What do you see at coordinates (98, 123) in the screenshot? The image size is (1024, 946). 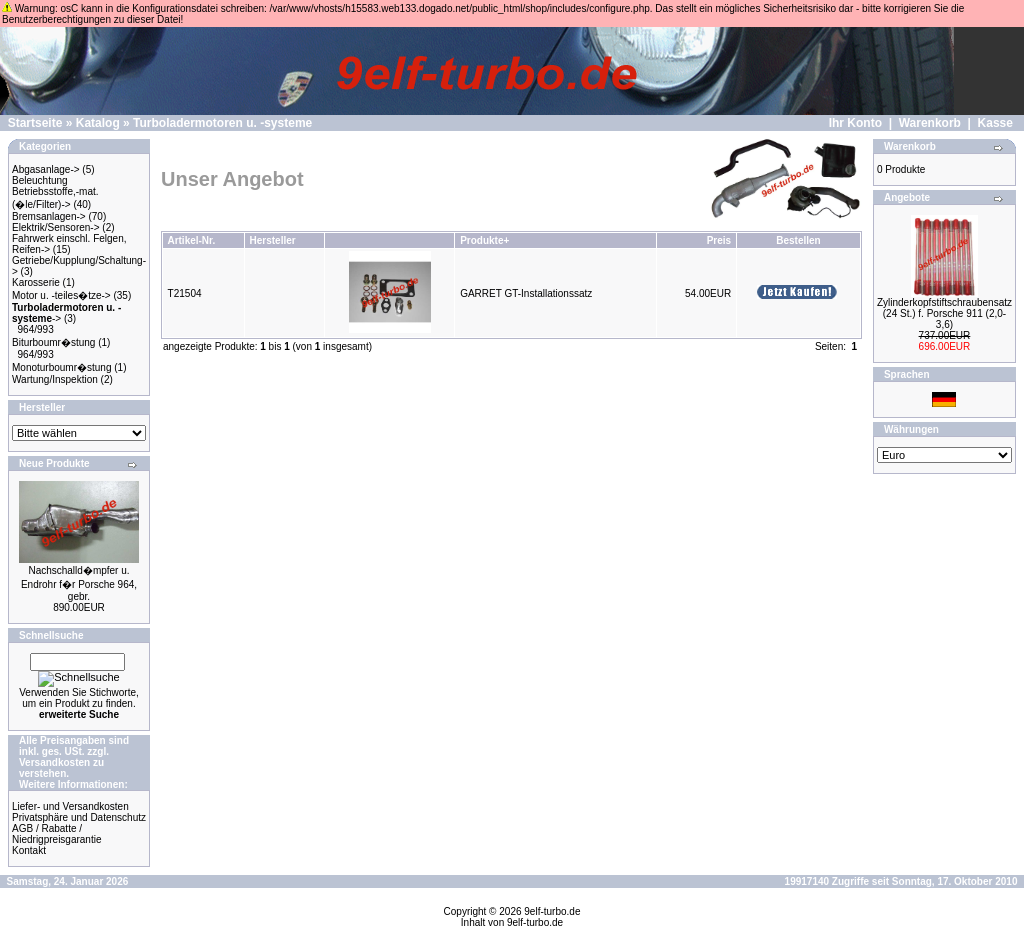 I see `Katalog` at bounding box center [98, 123].